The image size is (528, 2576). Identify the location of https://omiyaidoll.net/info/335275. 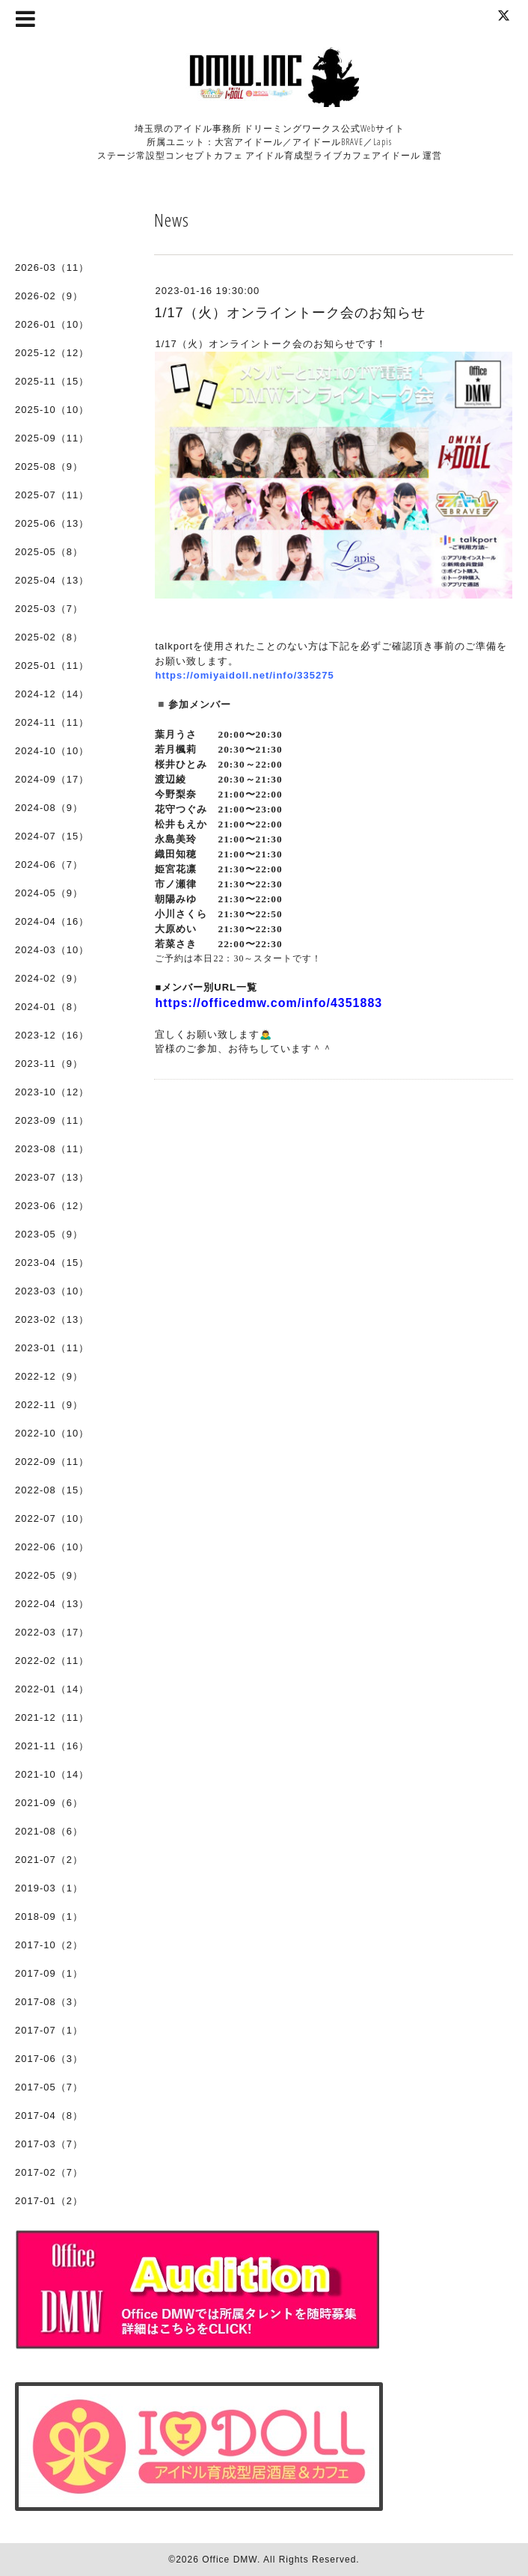
(244, 675).